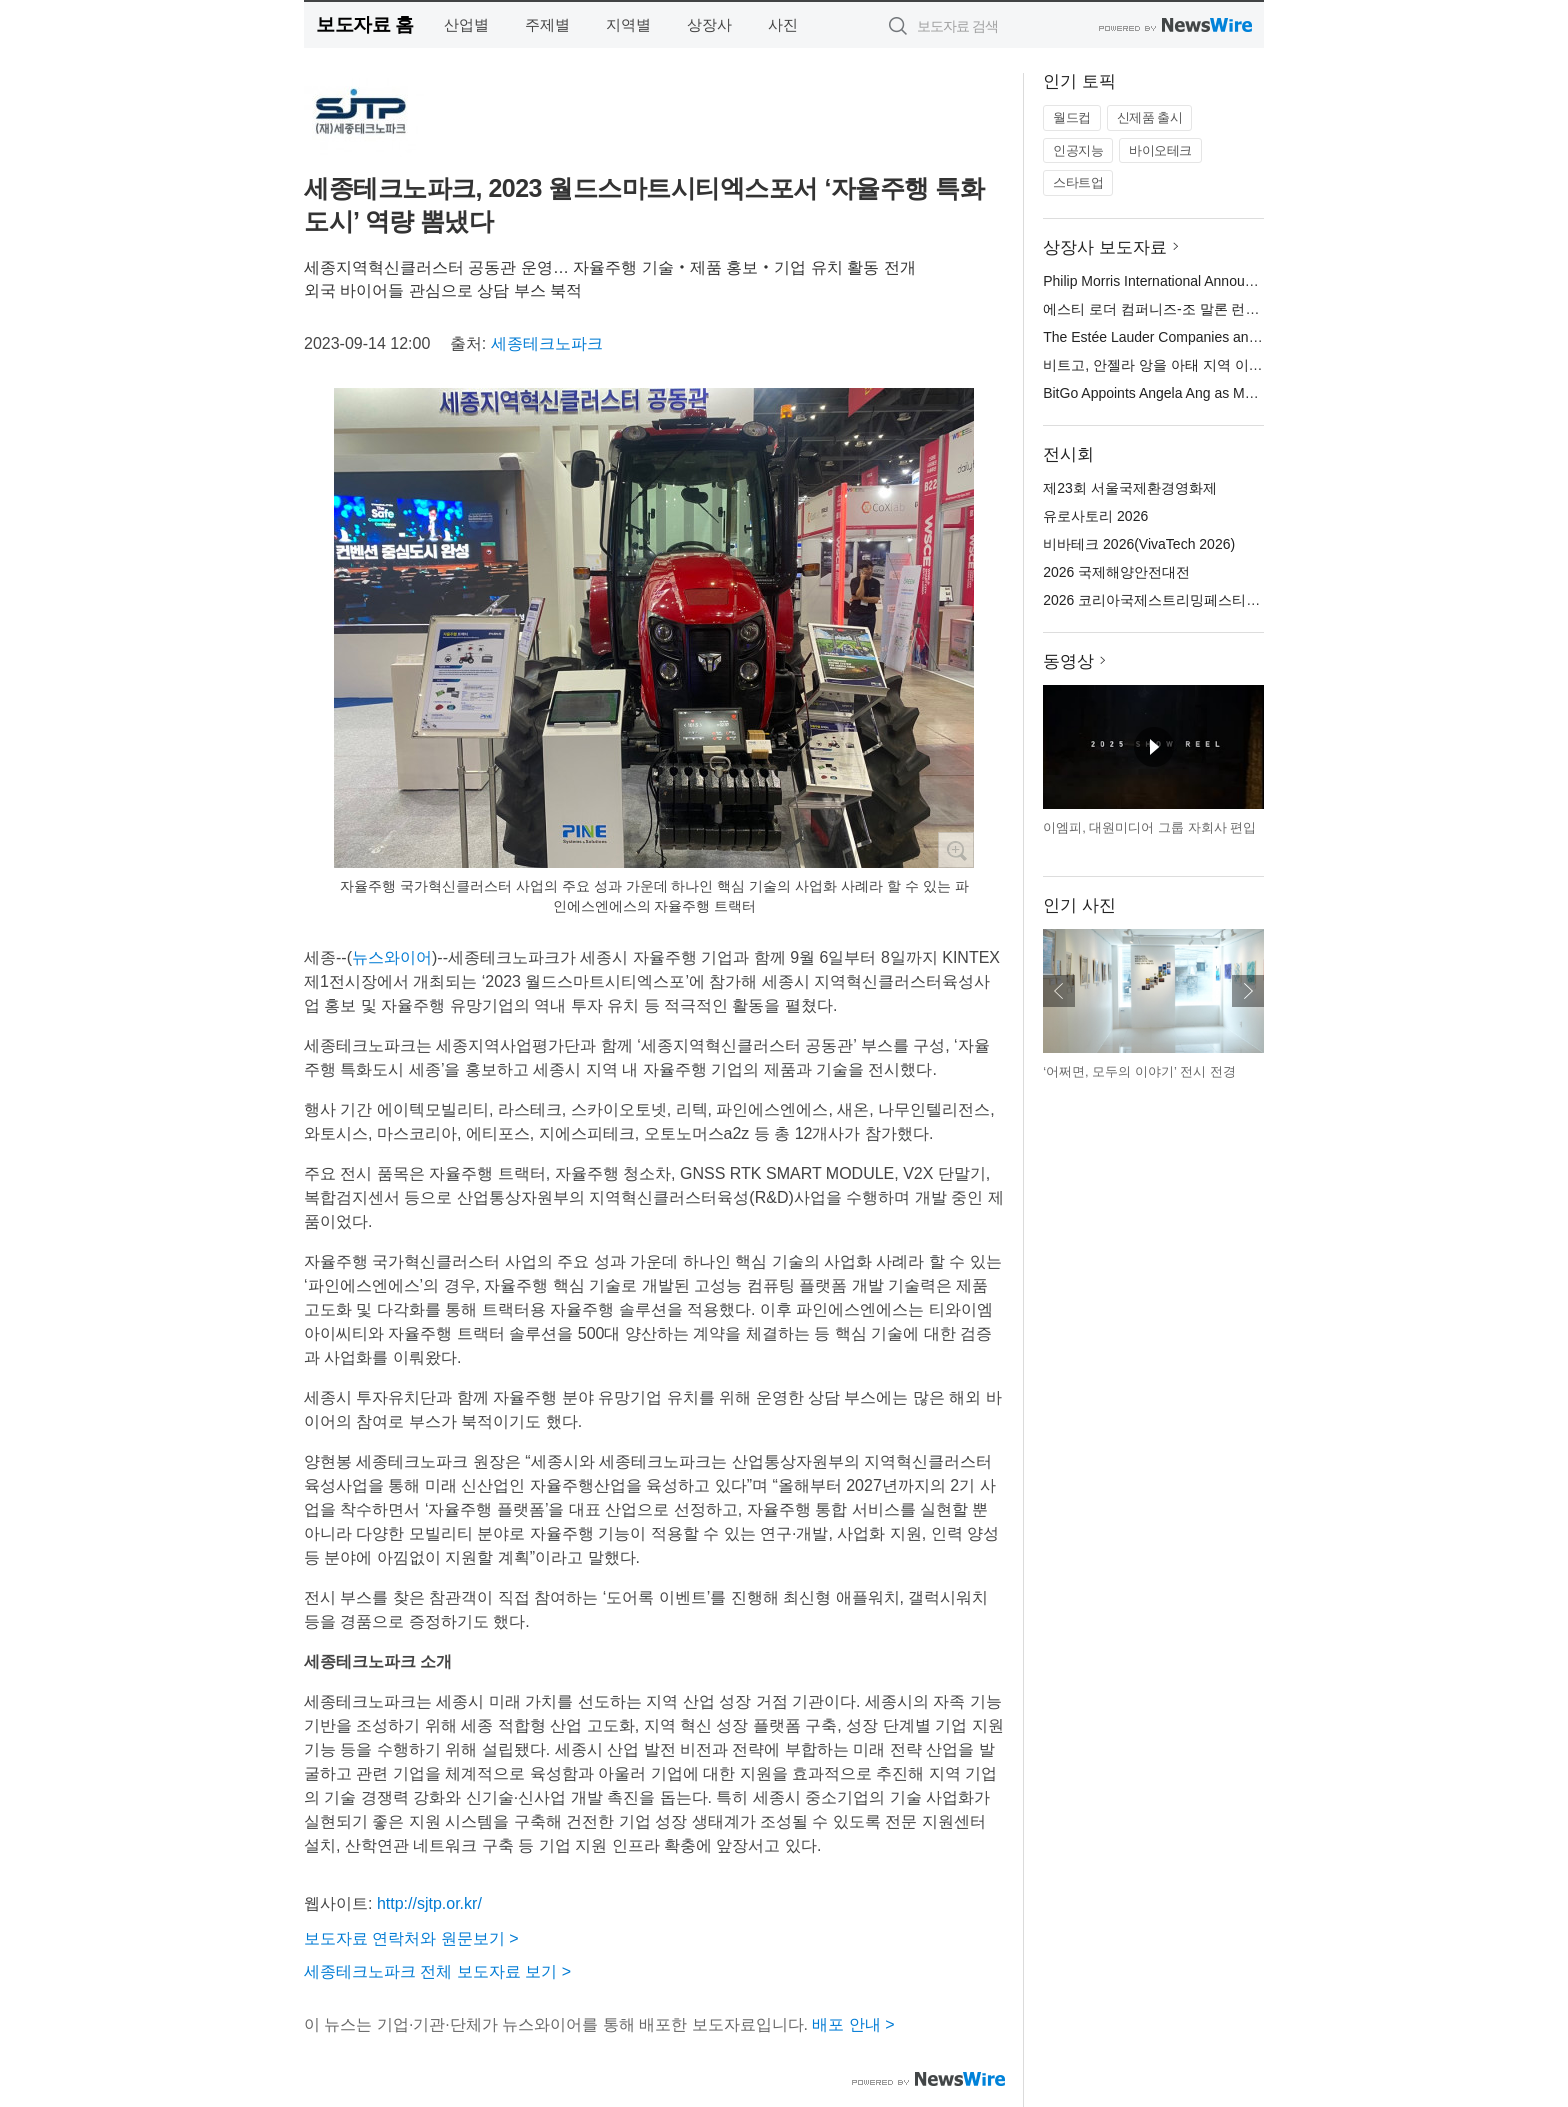 This screenshot has height=2107, width=1568. I want to click on 세종테크노파크, so click(547, 343).